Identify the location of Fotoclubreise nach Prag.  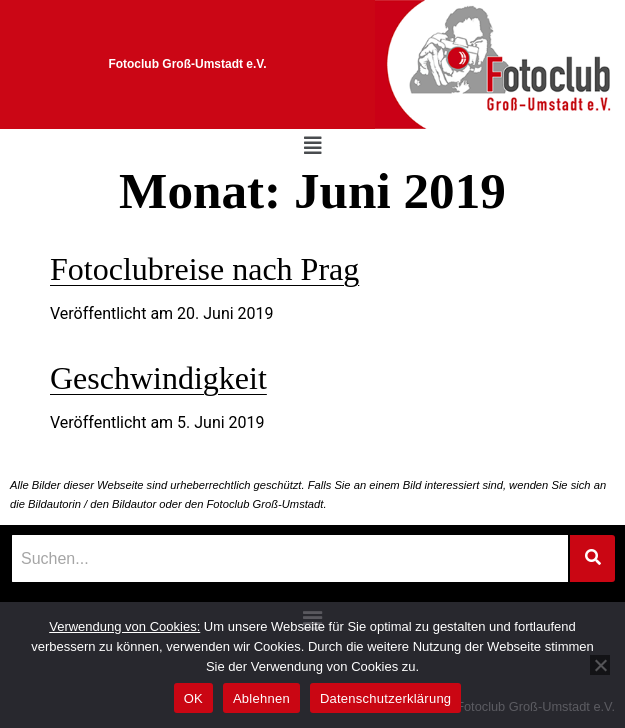
(204, 269).